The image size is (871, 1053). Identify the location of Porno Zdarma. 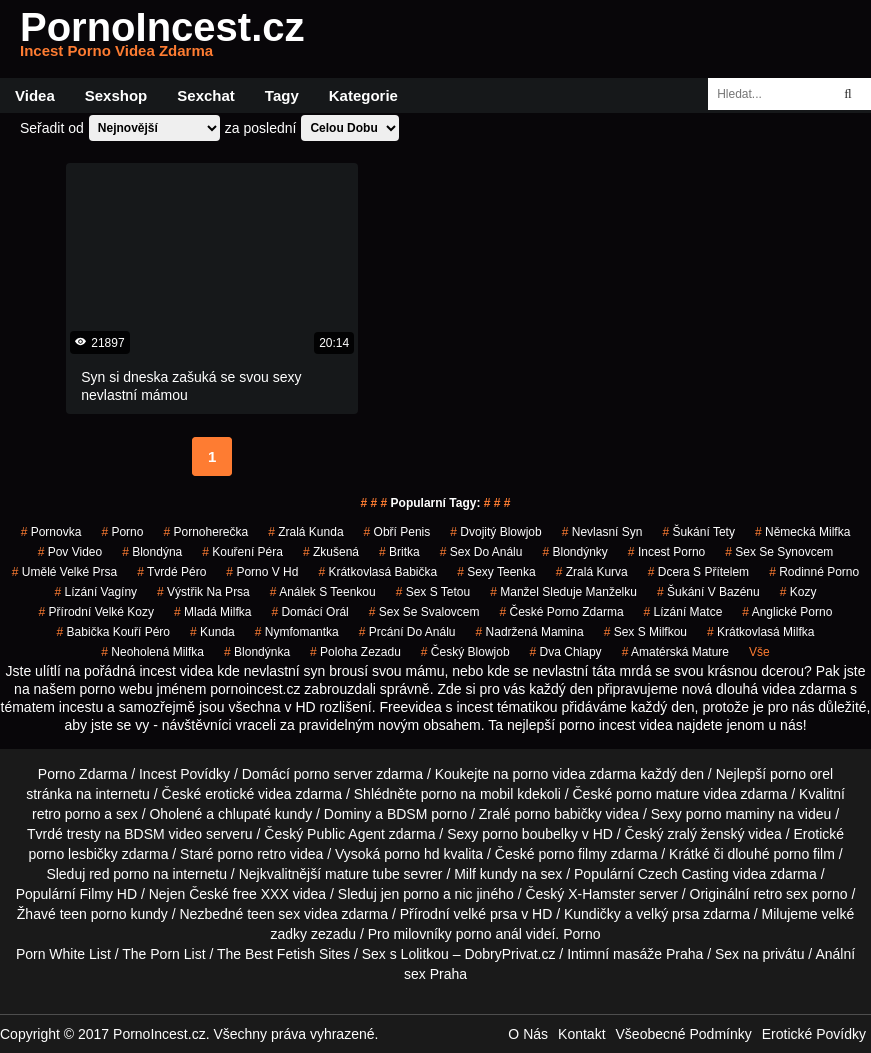
(82, 774).